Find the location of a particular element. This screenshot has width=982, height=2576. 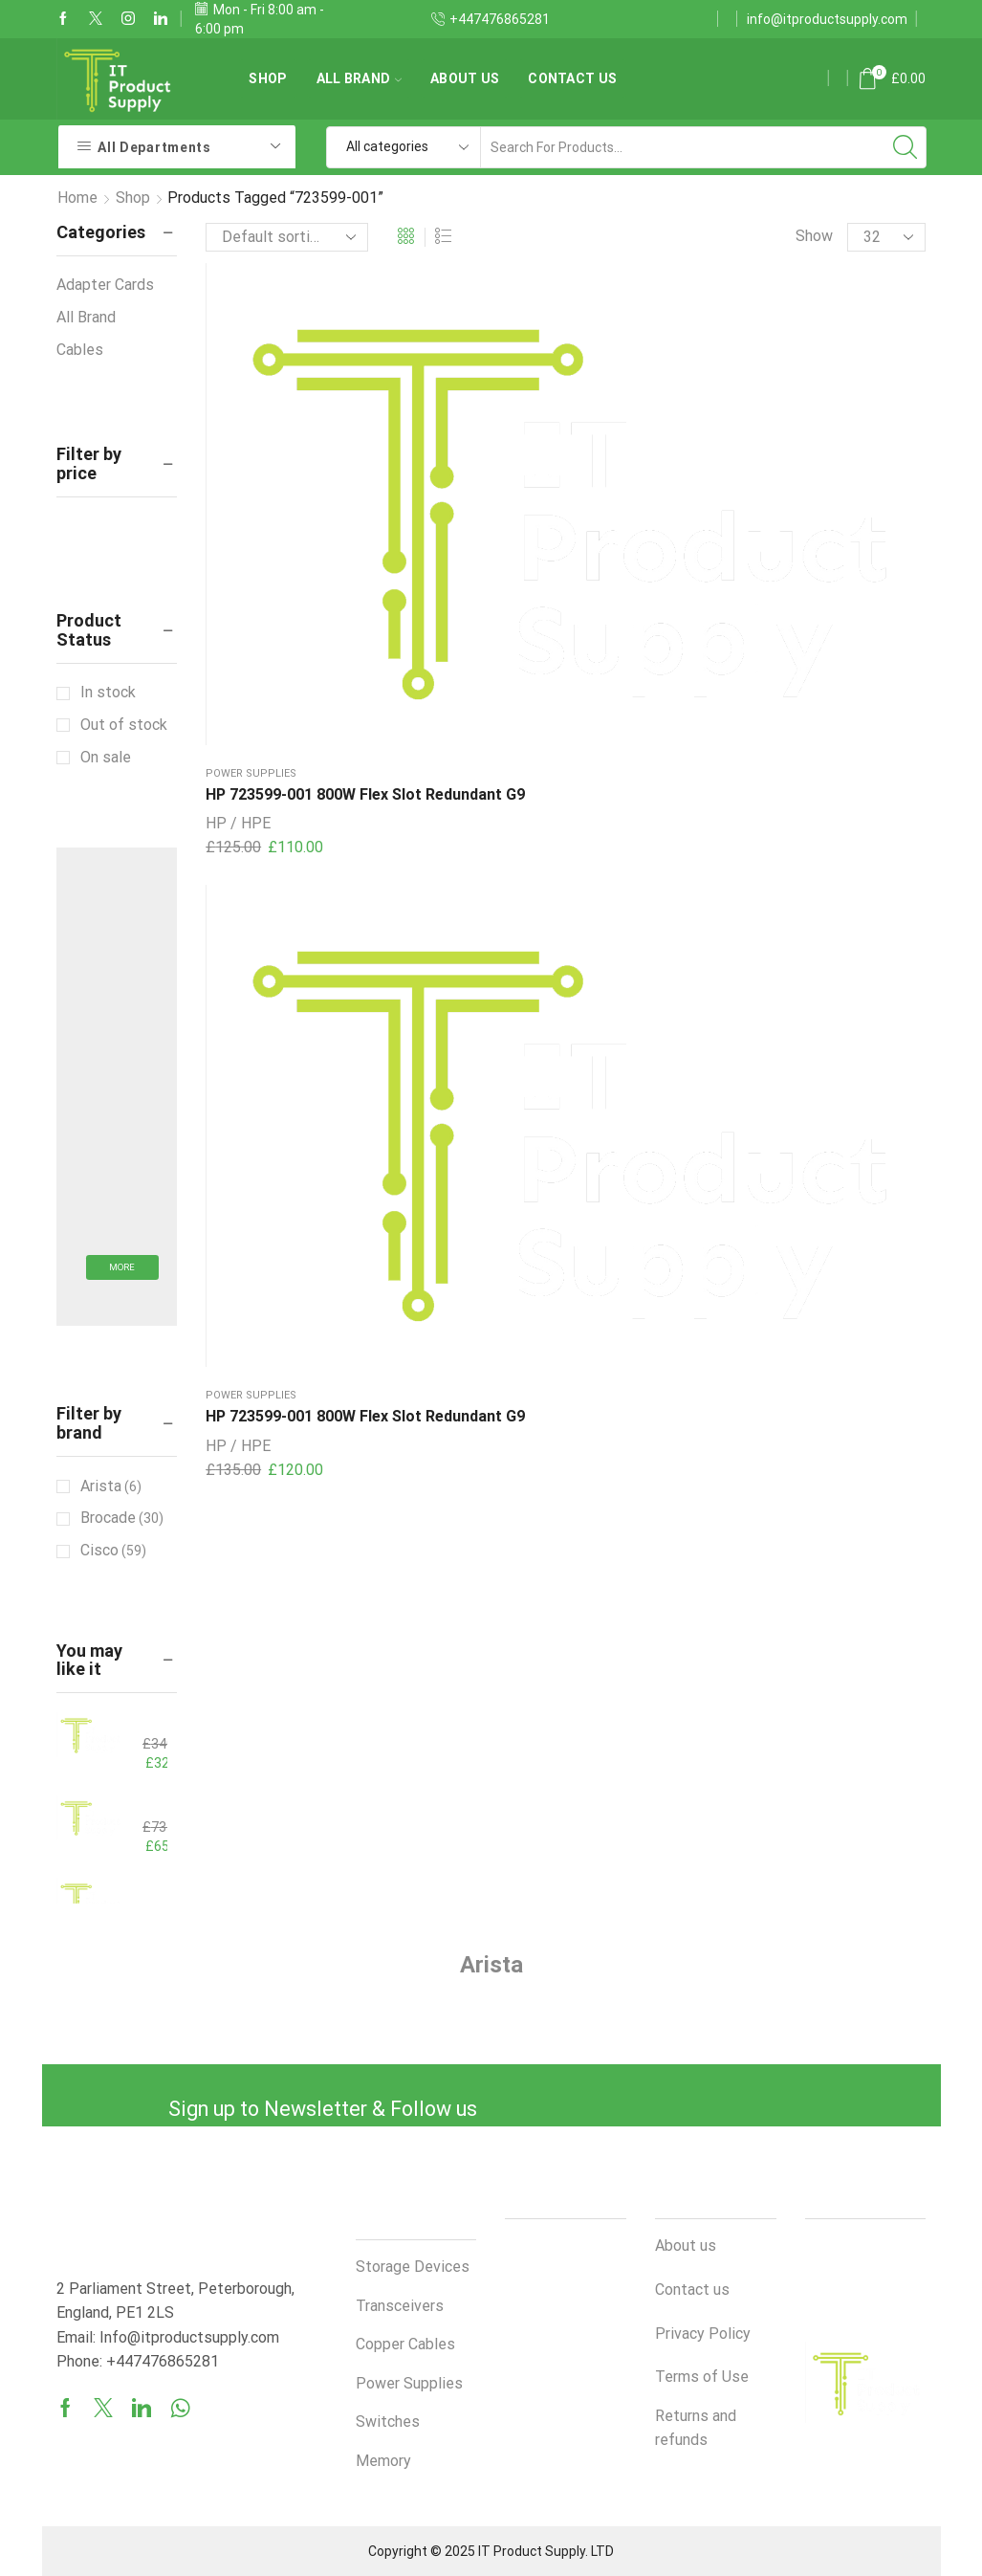

Brocade is located at coordinates (122, 1518).